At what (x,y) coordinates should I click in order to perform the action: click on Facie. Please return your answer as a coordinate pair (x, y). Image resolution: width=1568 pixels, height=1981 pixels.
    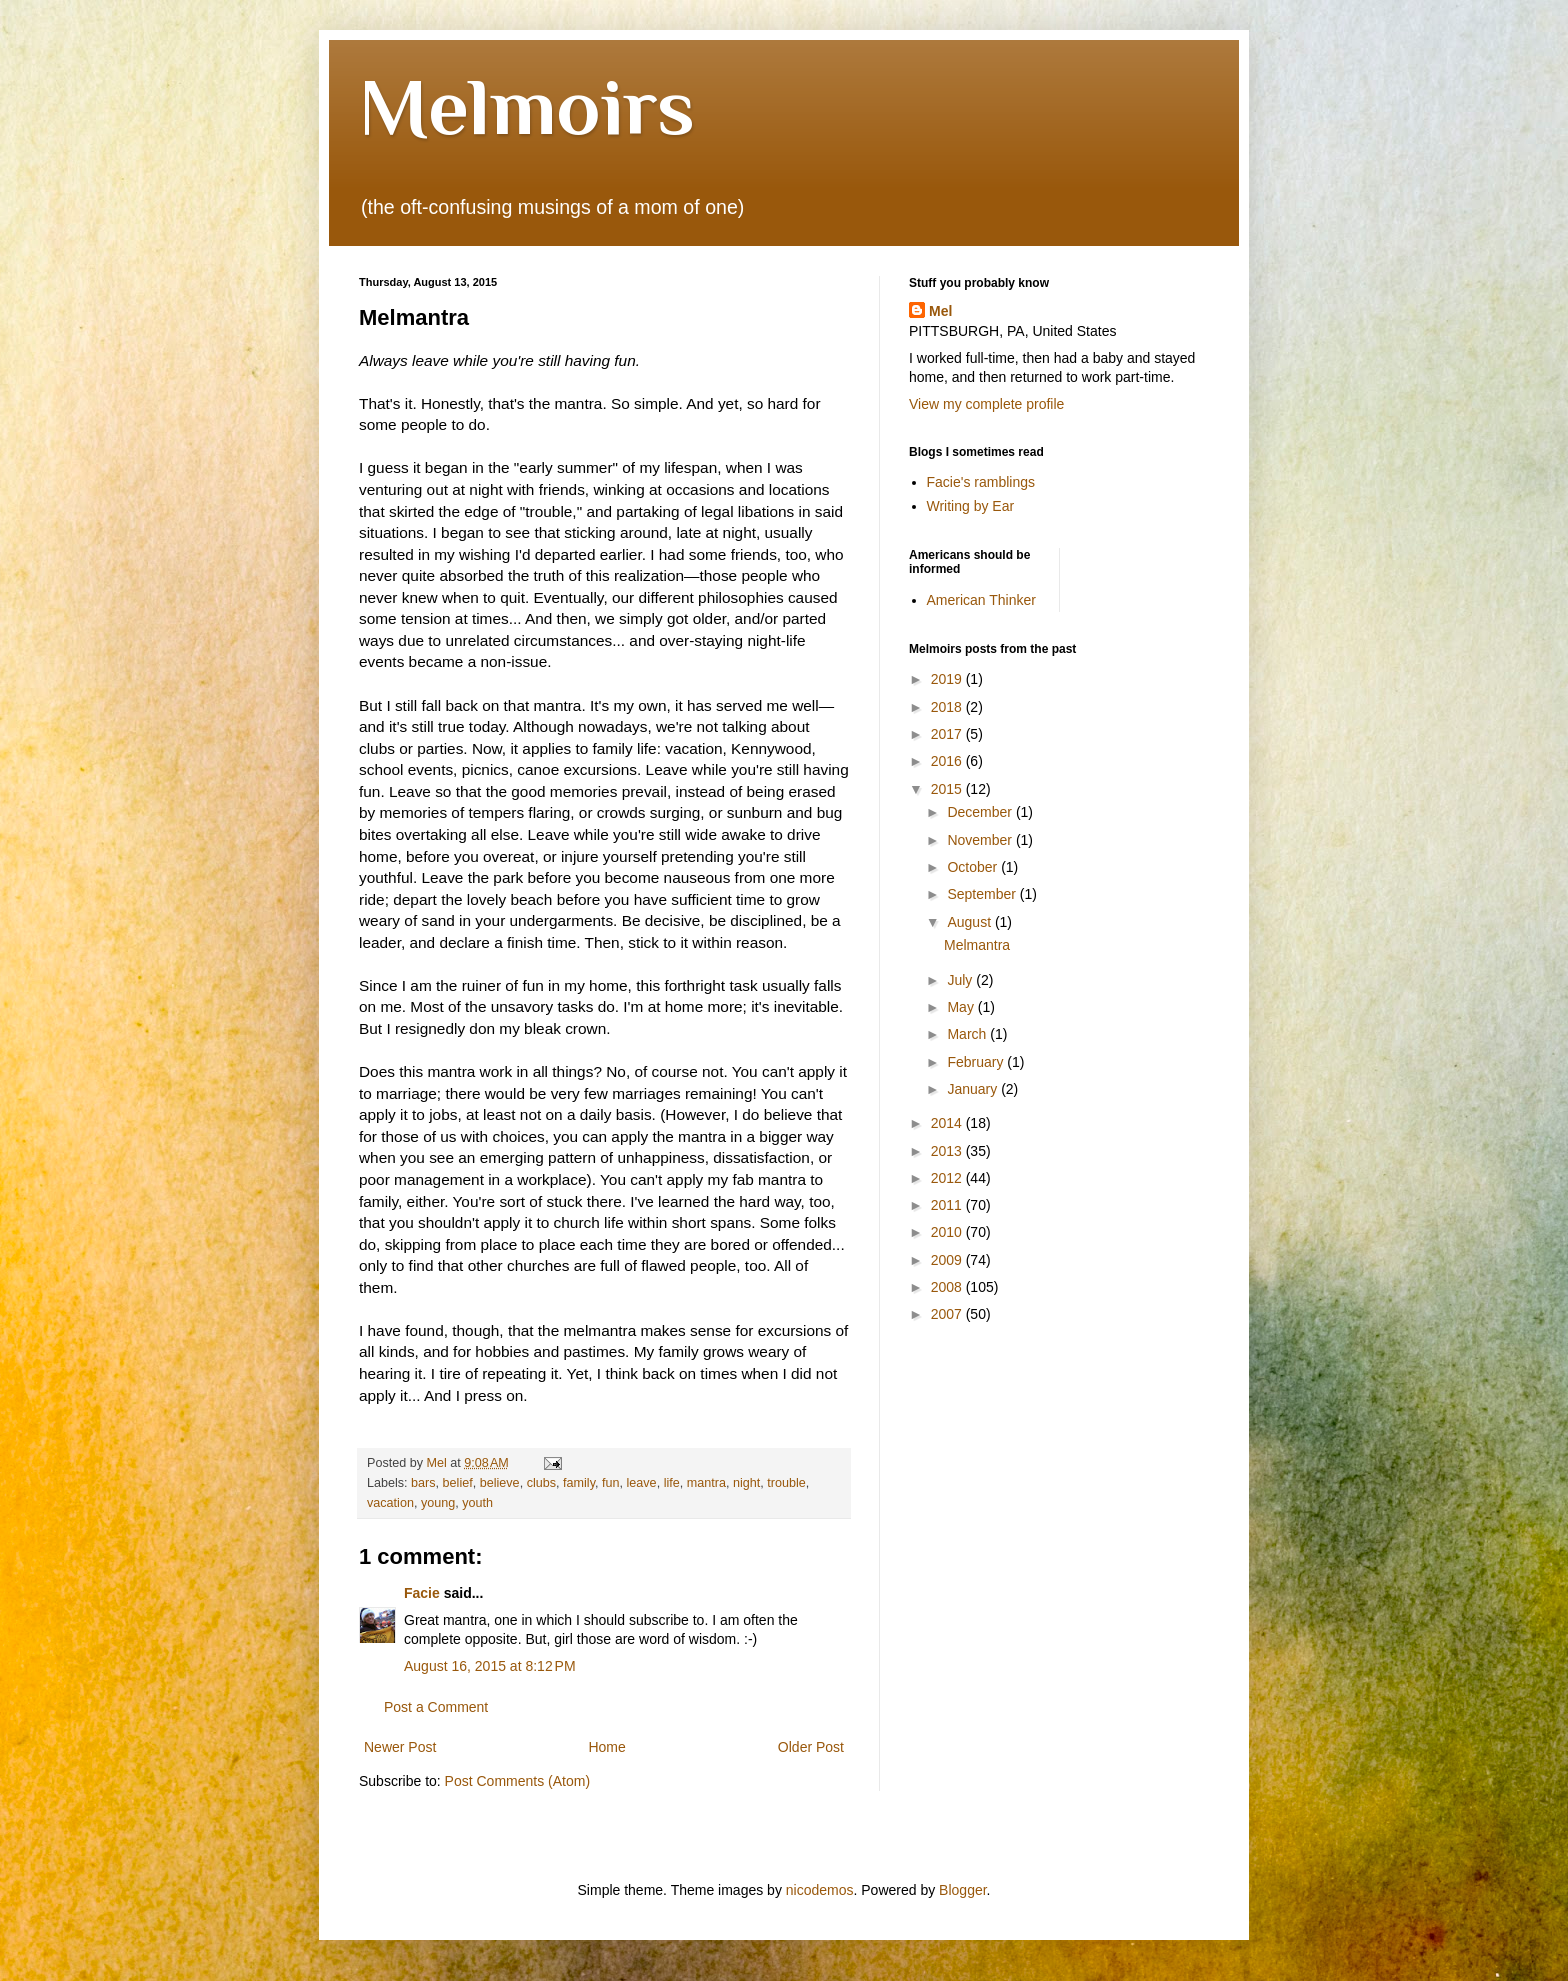
    Looking at the image, I should click on (422, 1593).